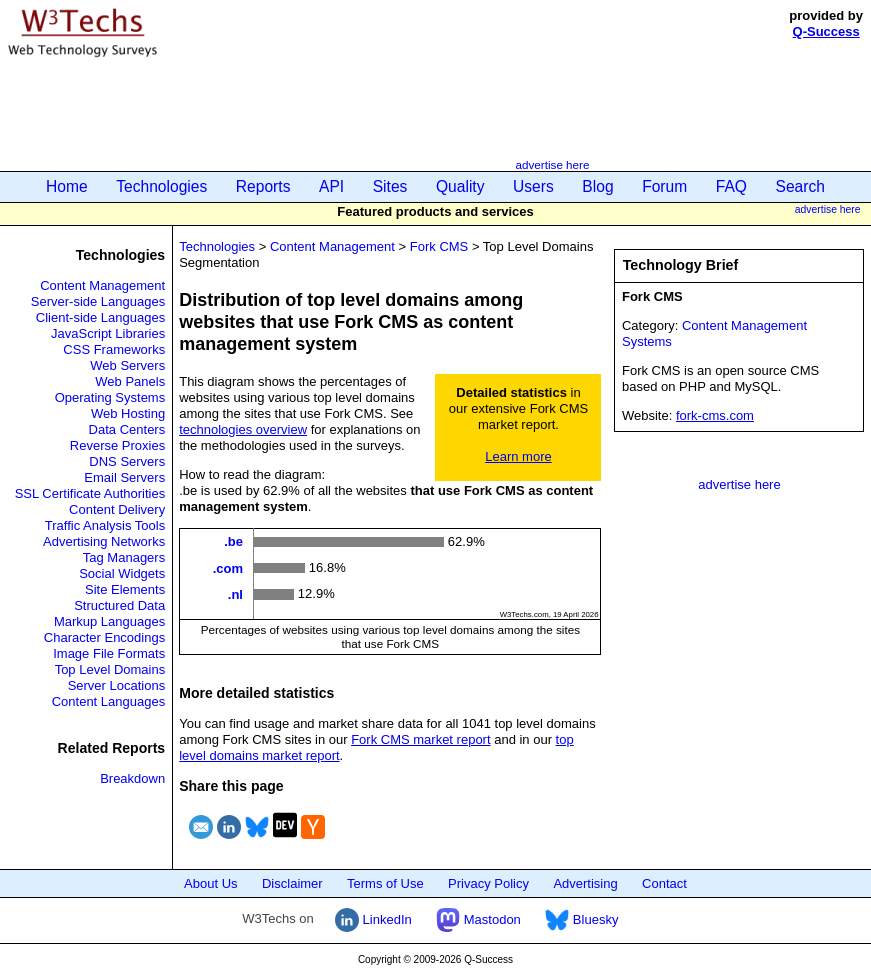 The image size is (871, 978). What do you see at coordinates (664, 883) in the screenshot?
I see `Contact` at bounding box center [664, 883].